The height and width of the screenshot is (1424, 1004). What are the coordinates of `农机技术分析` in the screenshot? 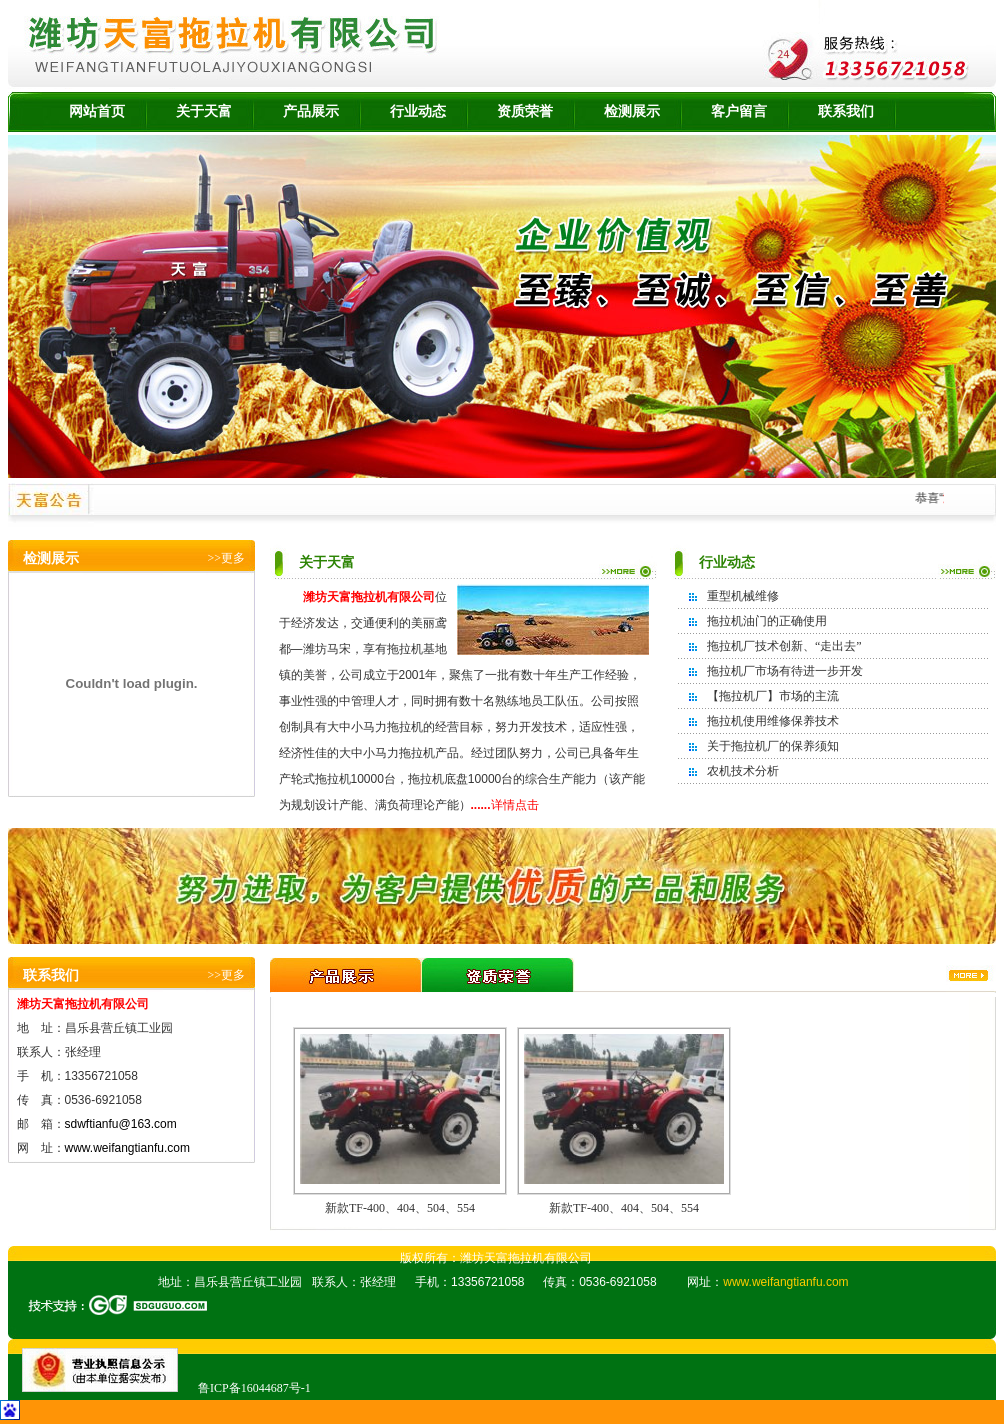 It's located at (743, 771).